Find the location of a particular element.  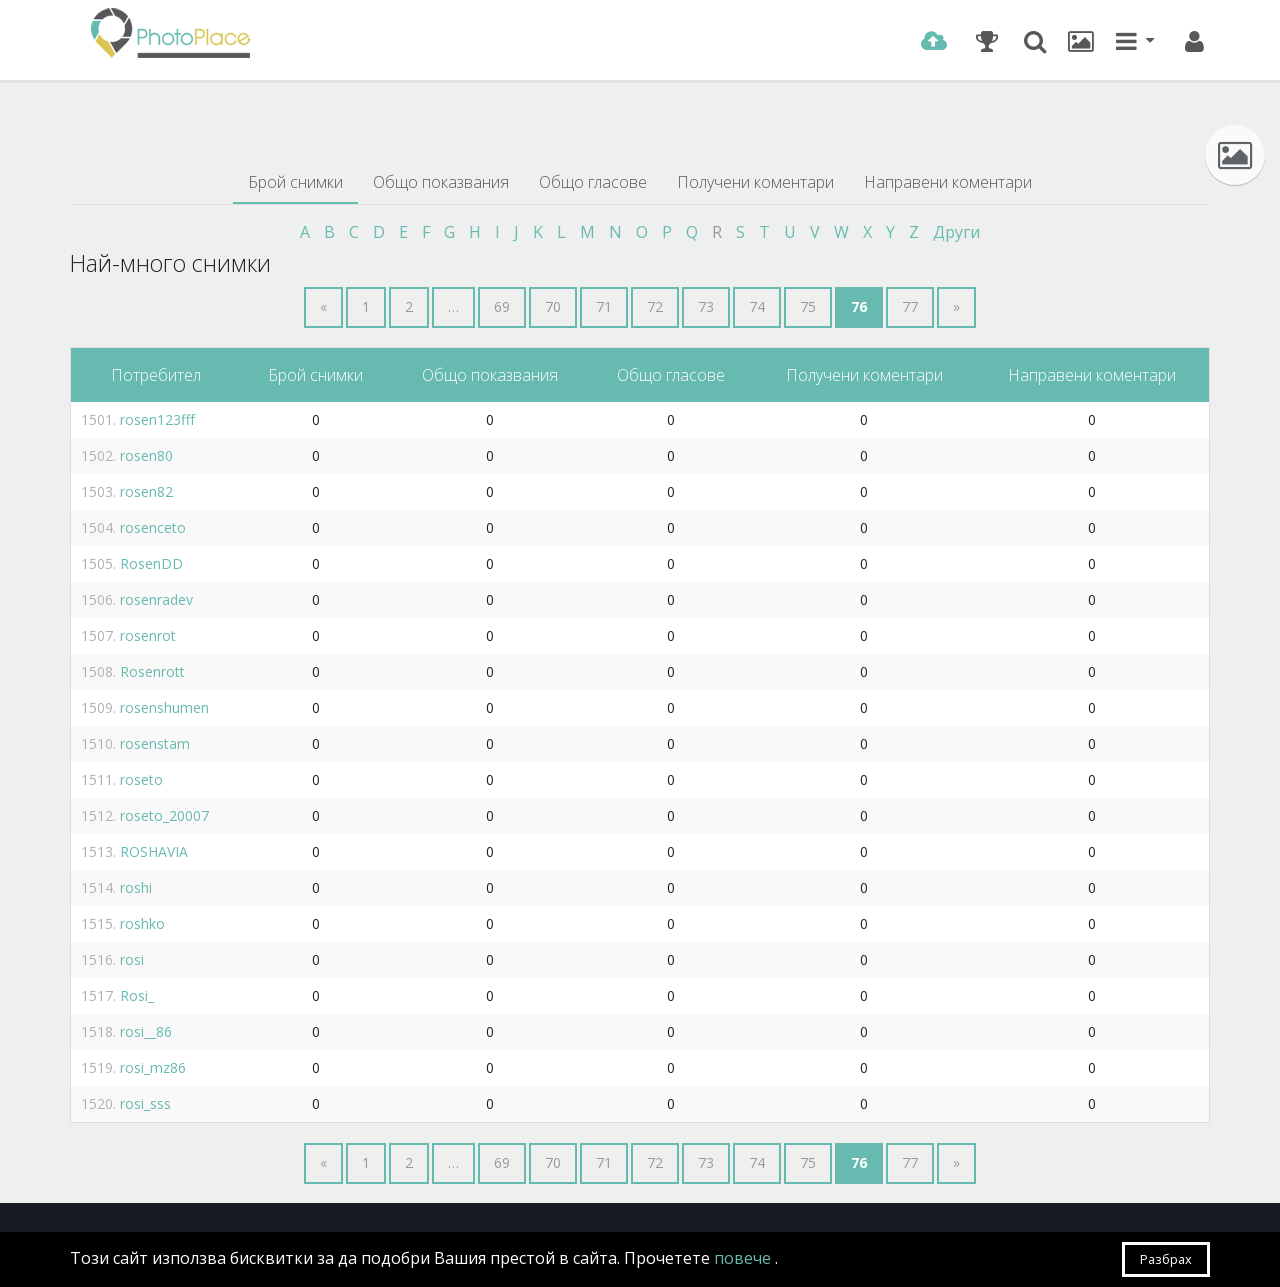

71 is located at coordinates (604, 306).